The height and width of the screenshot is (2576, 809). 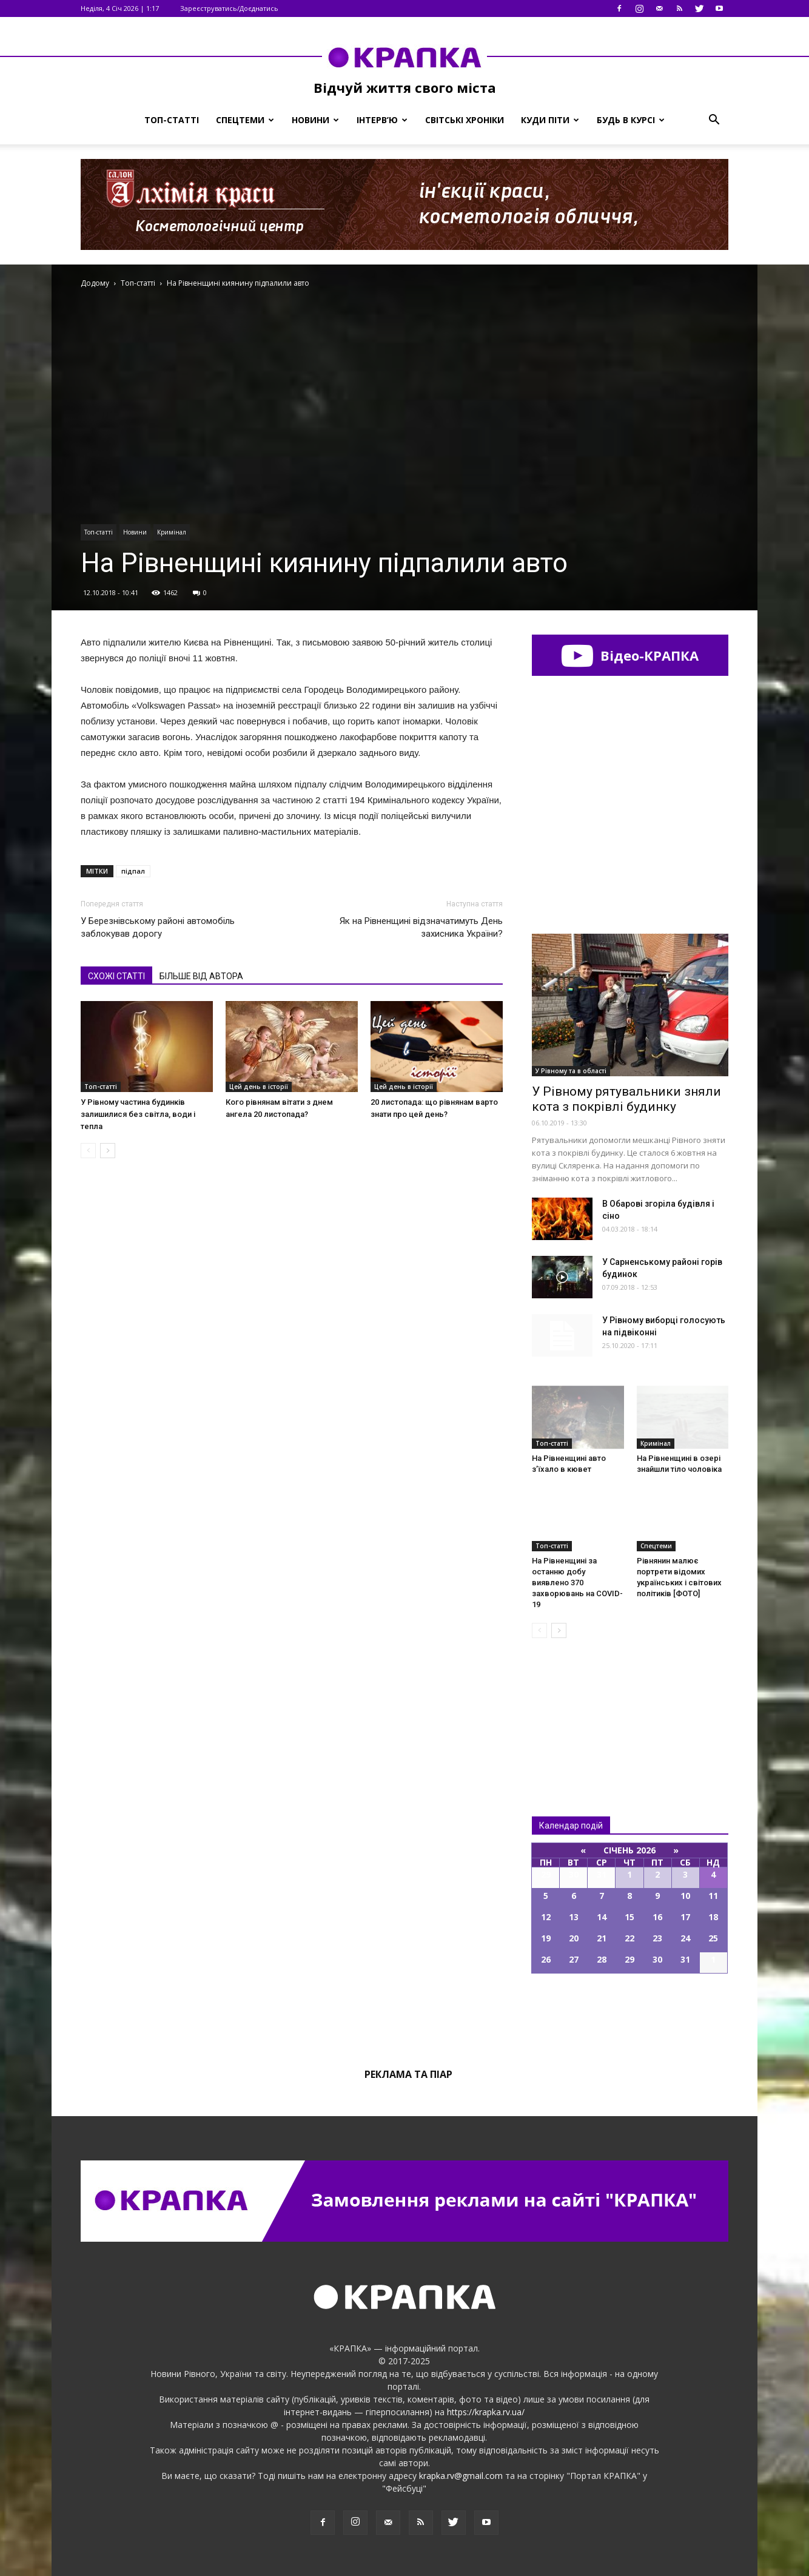 I want to click on krapka.rv@gmail.com, so click(x=461, y=2475).